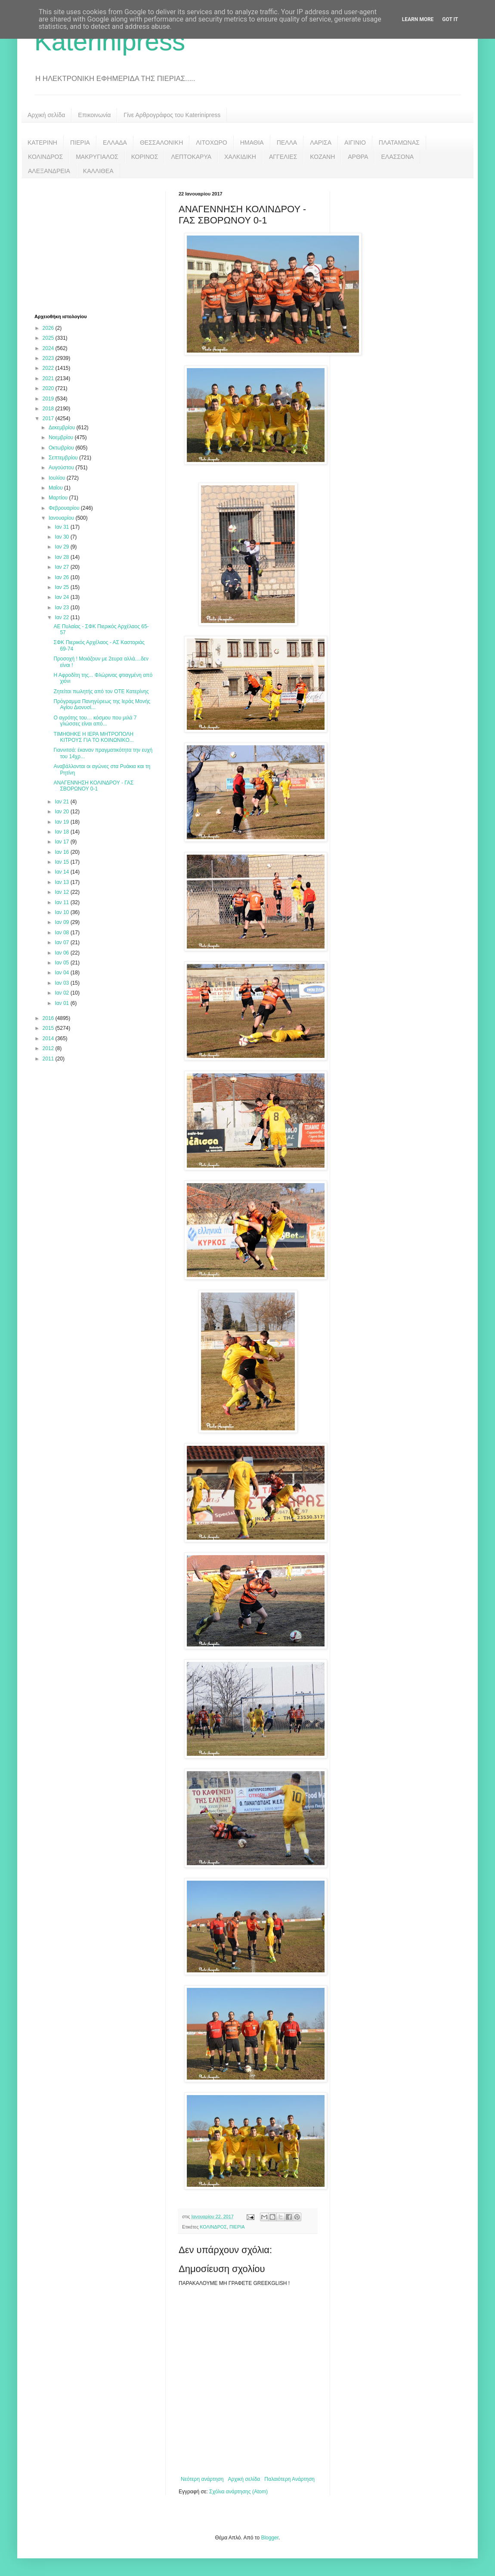 The image size is (495, 2576). I want to click on ΑΛΕΞΑΝΔΡΕΙΑ, so click(49, 170).